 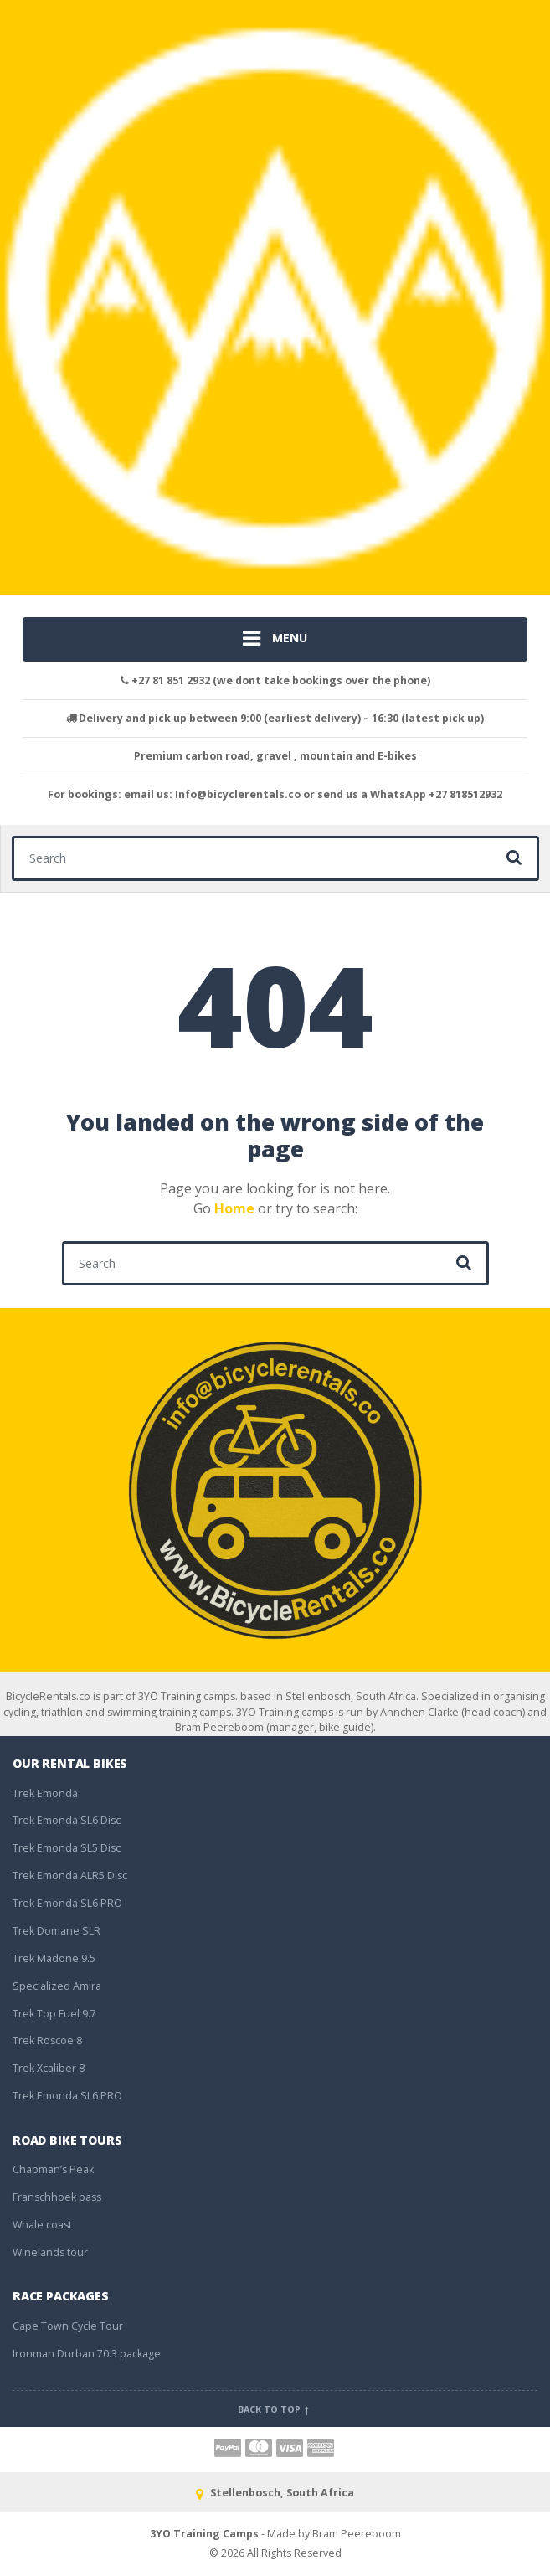 I want to click on Trek Xcaliber 8, so click(x=49, y=2068).